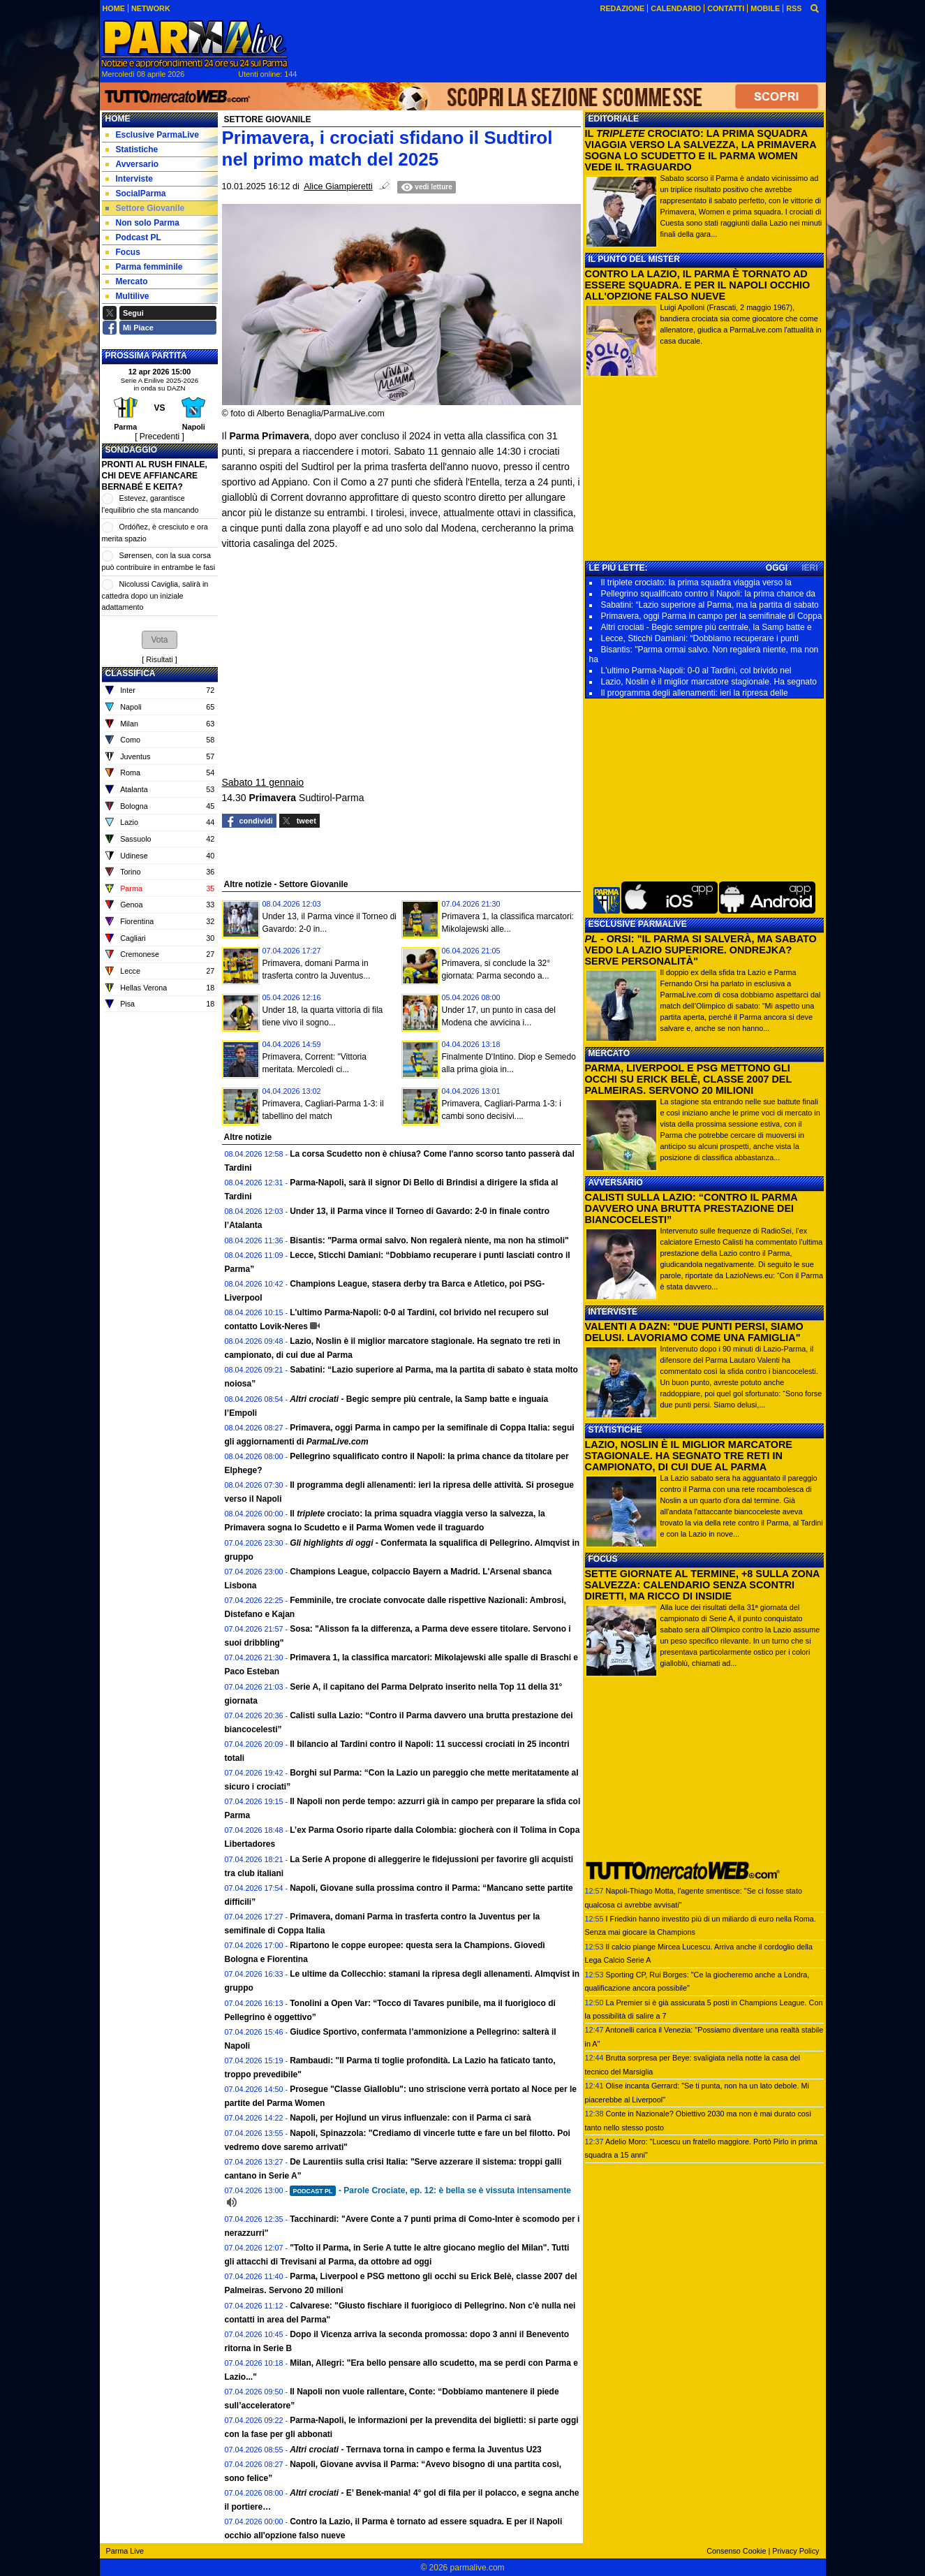 The width and height of the screenshot is (925, 2576). Describe the element at coordinates (701, 950) in the screenshot. I see `- ORSI: "IL PARMA SI SALVERÀ, MA SABATO VEDO LA LAZIO SUPERIORE. ONDREJKA? SERVE PERSONALITÀ"` at that location.